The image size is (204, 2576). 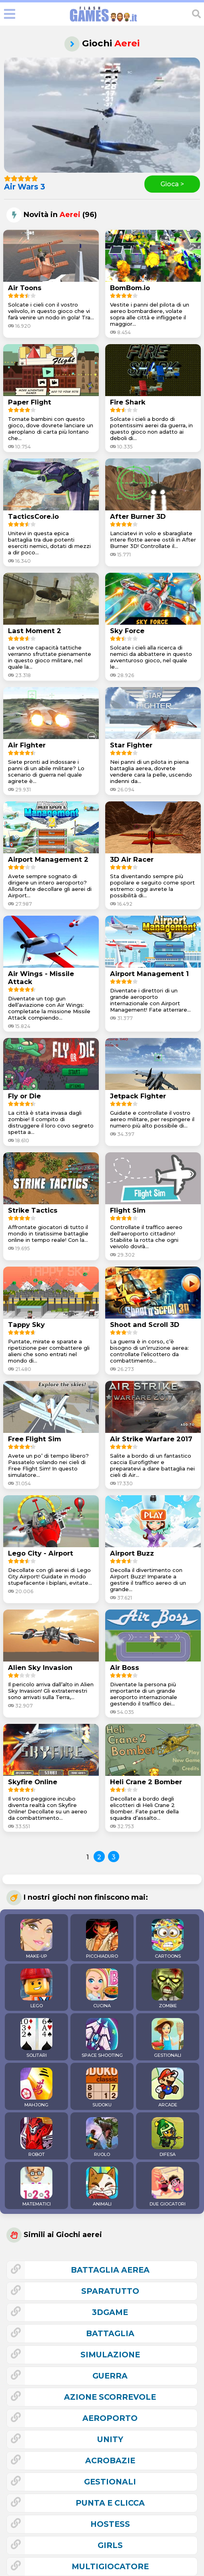 What do you see at coordinates (110, 2503) in the screenshot?
I see `punta e clicca` at bounding box center [110, 2503].